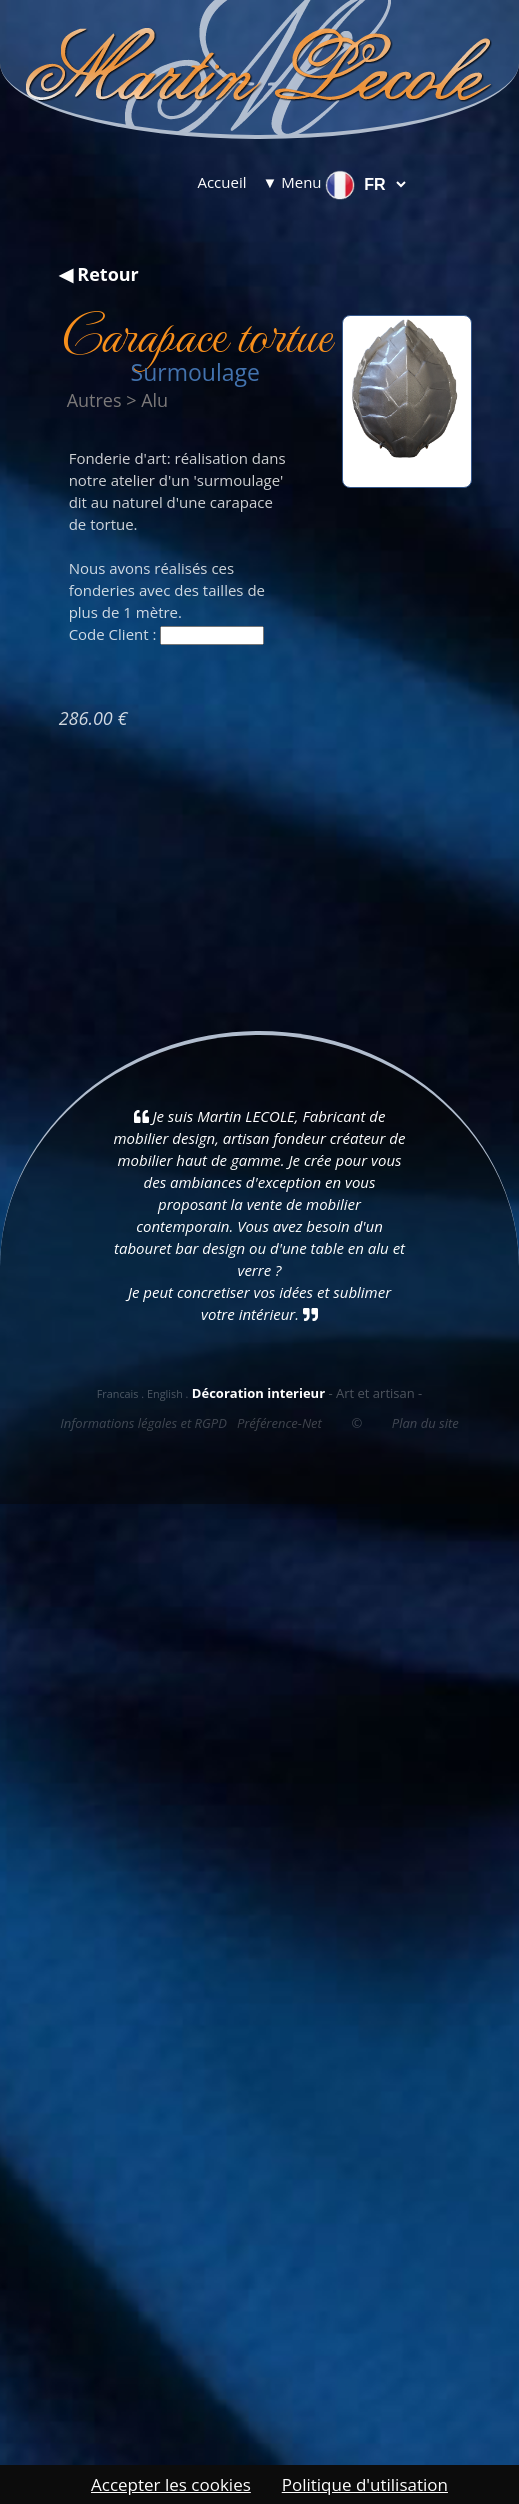 This screenshot has width=519, height=2504. What do you see at coordinates (279, 1423) in the screenshot?
I see `Préférence-Net` at bounding box center [279, 1423].